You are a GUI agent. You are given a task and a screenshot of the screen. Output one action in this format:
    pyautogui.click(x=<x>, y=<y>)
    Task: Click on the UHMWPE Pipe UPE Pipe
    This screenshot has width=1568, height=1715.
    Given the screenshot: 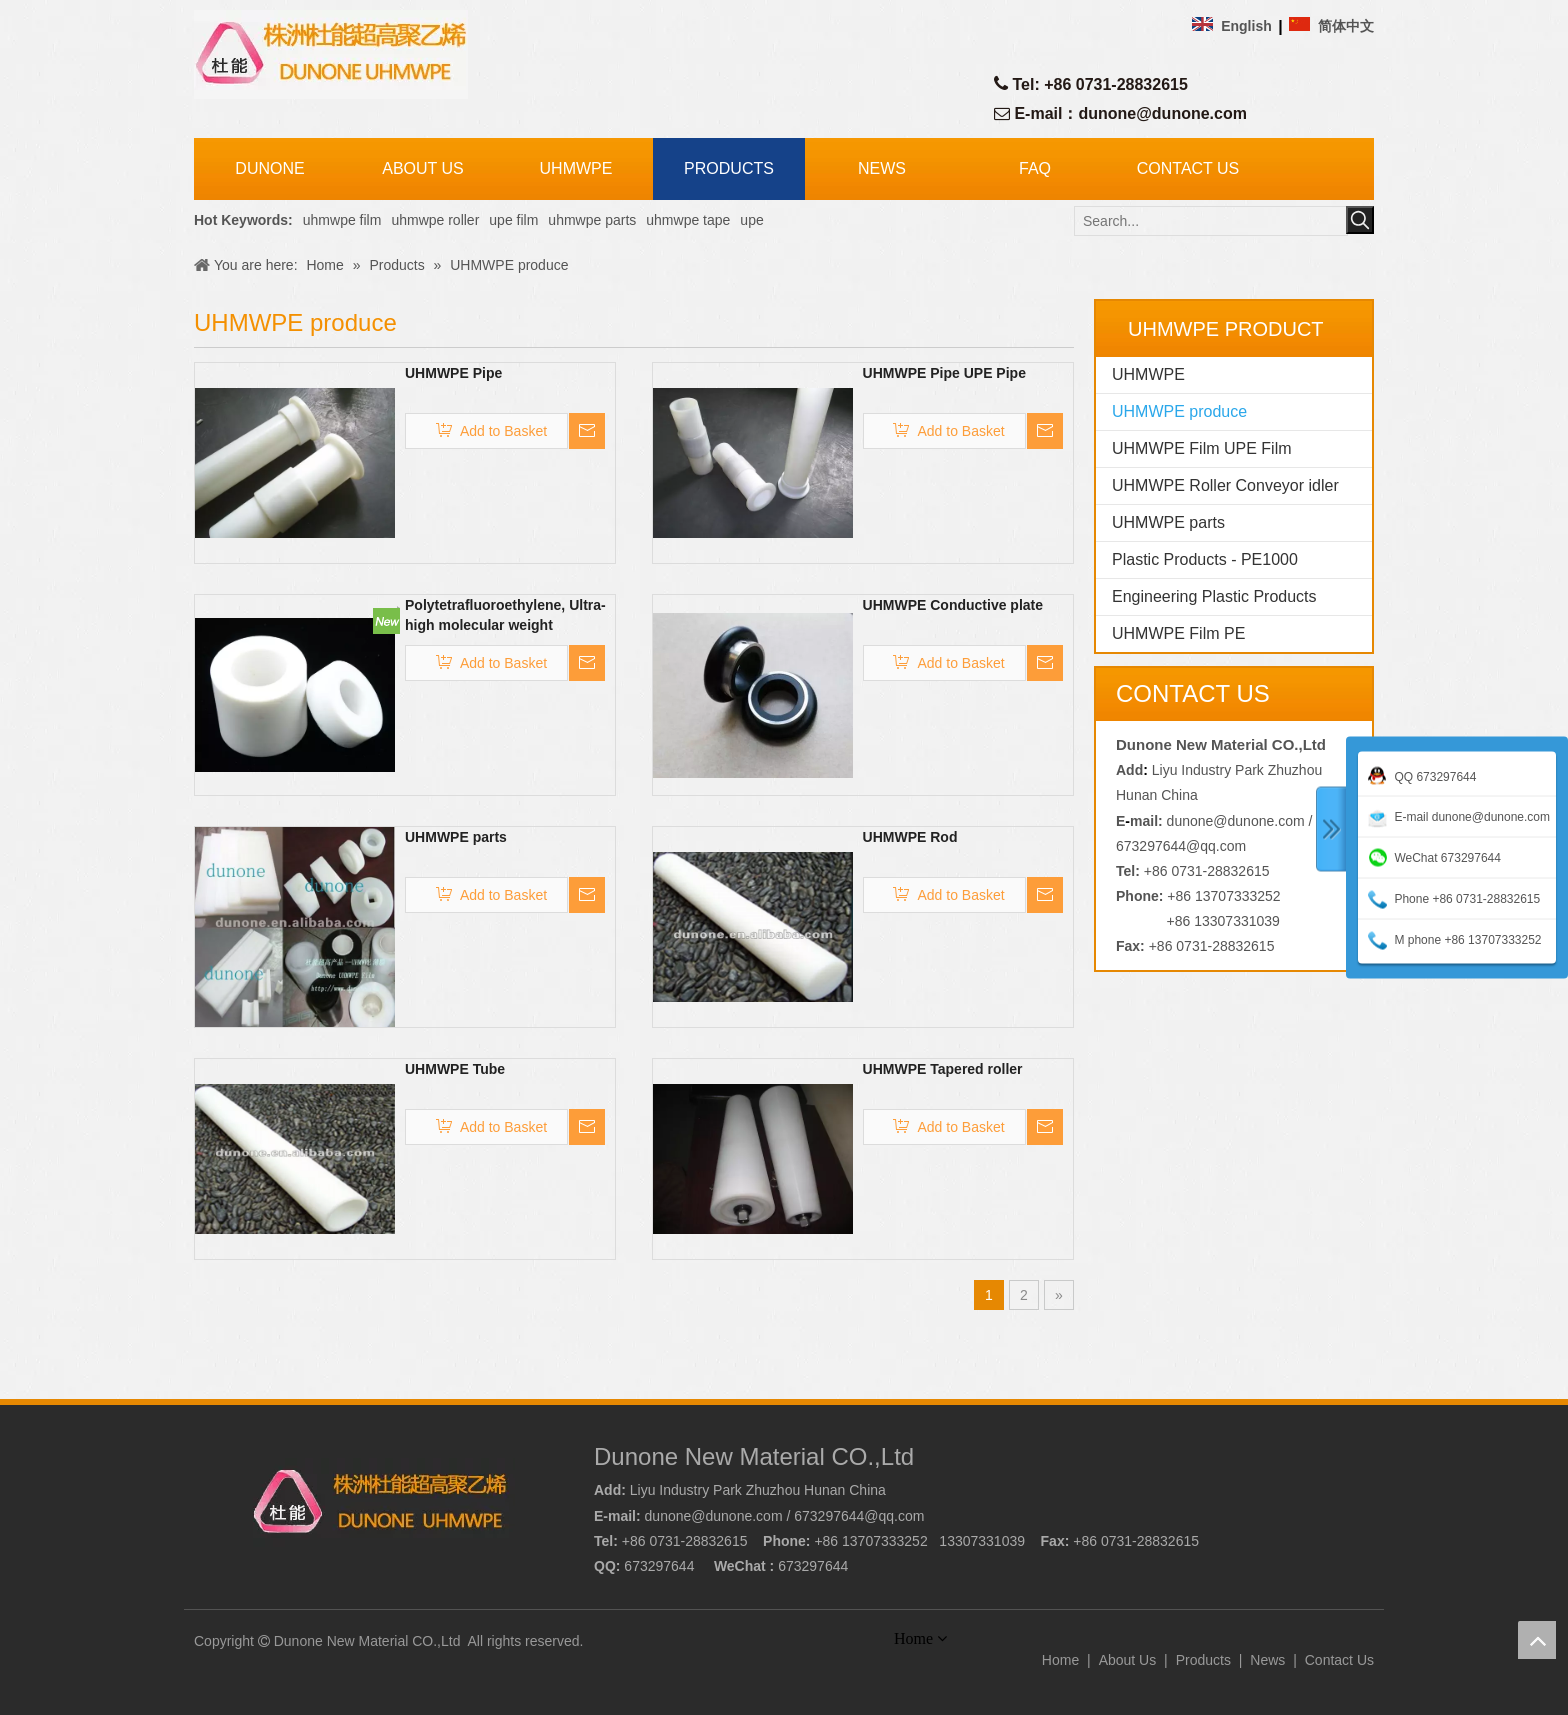 What is the action you would take?
    pyautogui.click(x=944, y=373)
    